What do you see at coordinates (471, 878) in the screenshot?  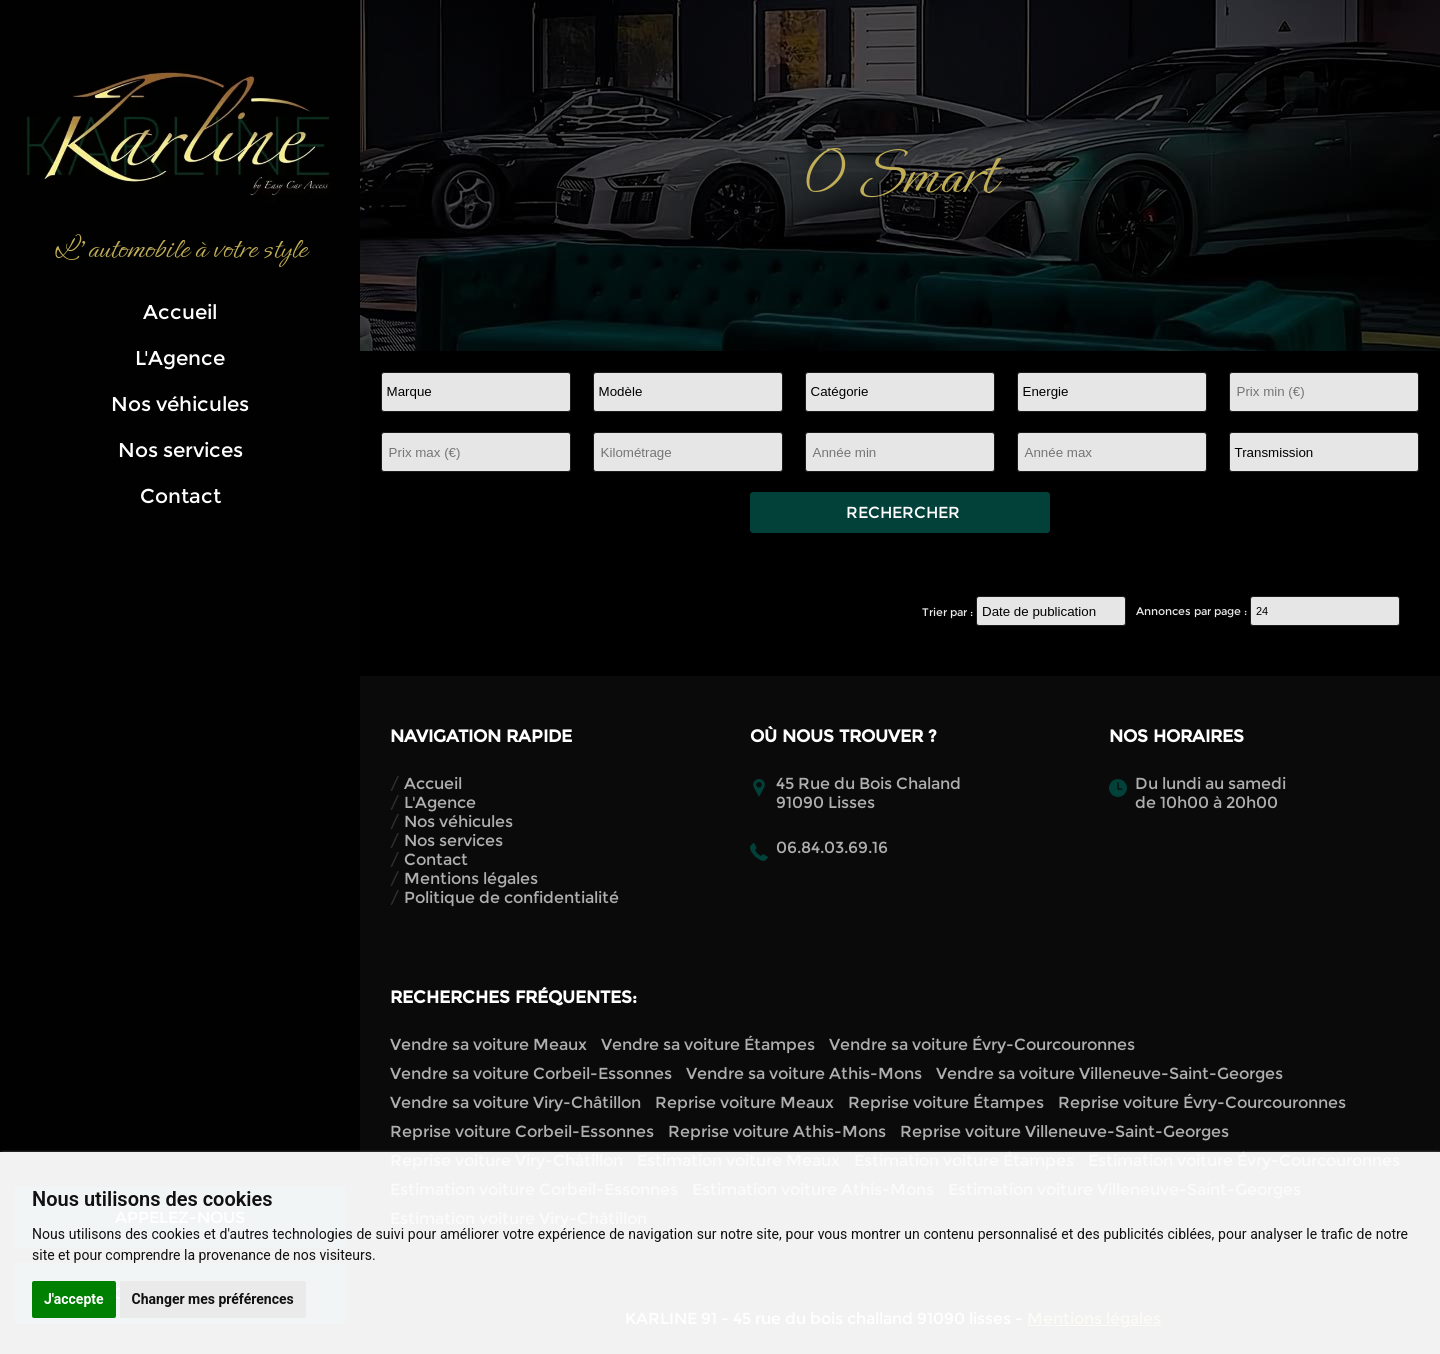 I see `Mentions légales` at bounding box center [471, 878].